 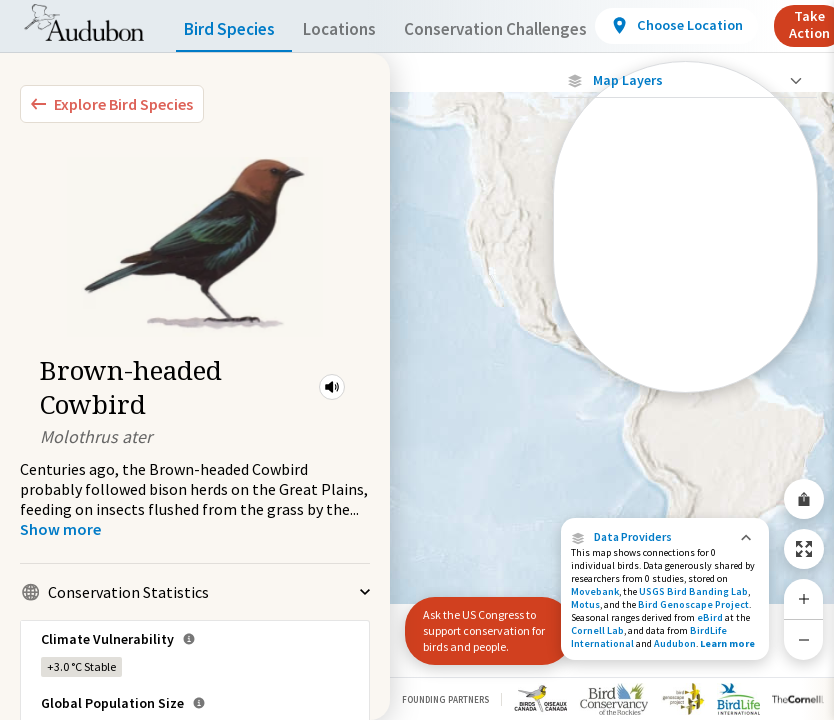 I want to click on [Close Map layers], so click(x=685, y=80).